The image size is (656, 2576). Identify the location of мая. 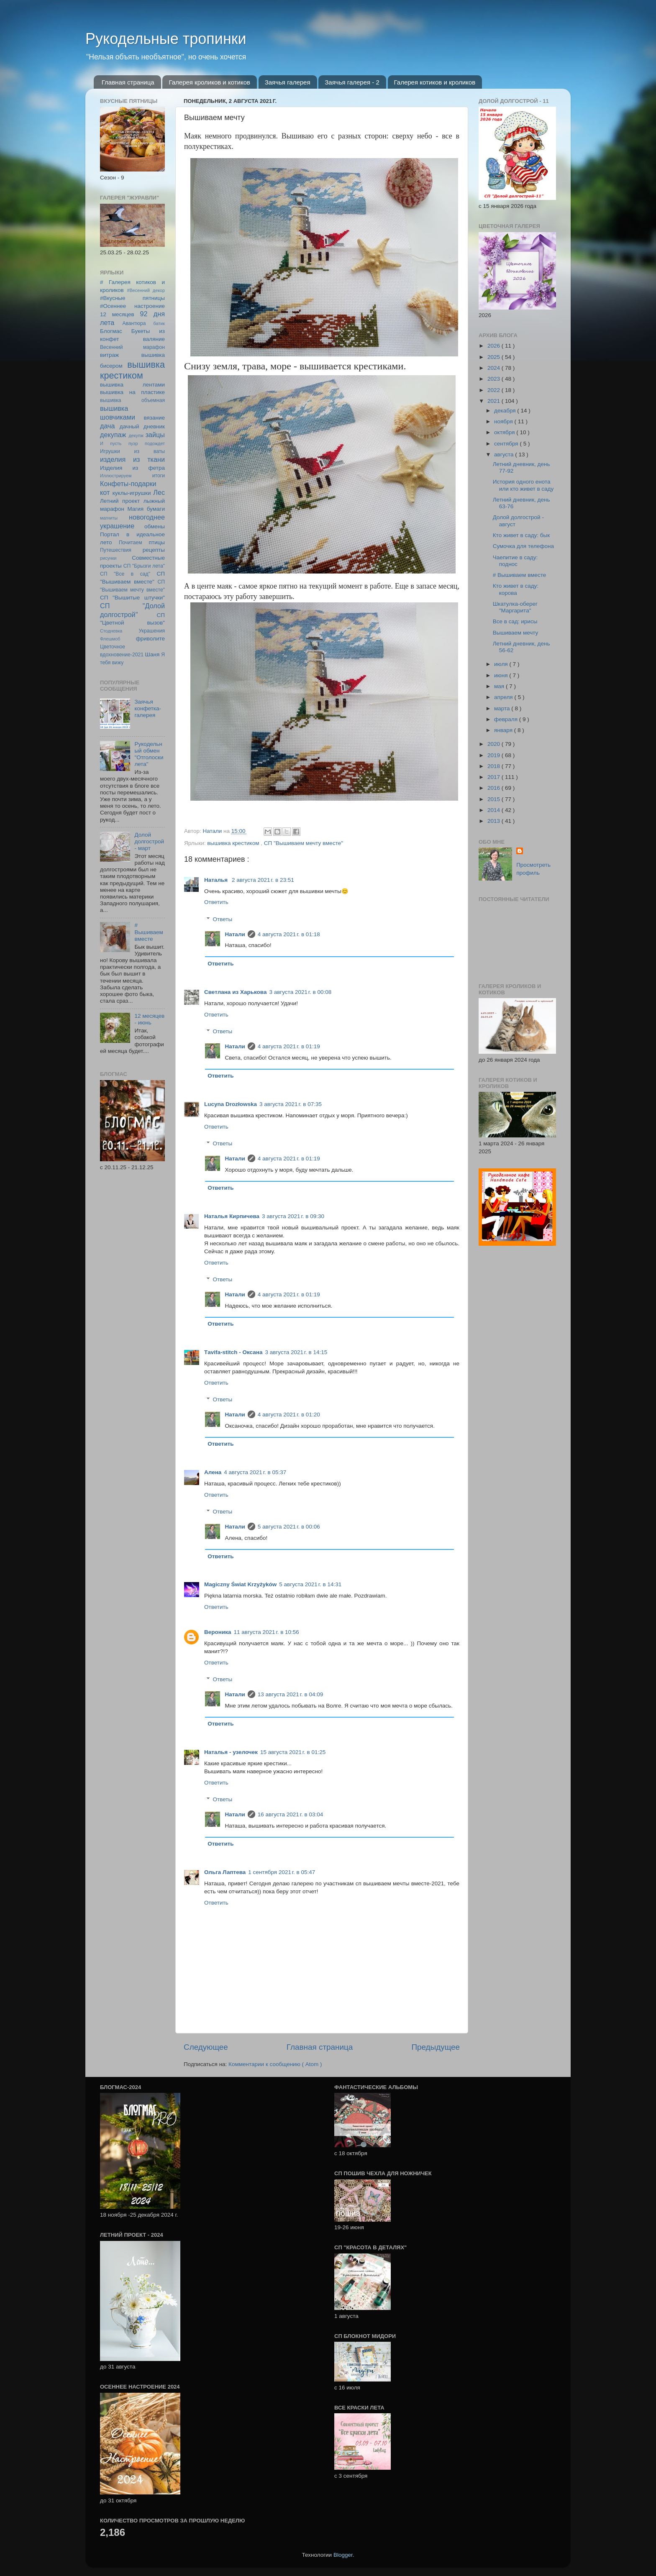
(500, 686).